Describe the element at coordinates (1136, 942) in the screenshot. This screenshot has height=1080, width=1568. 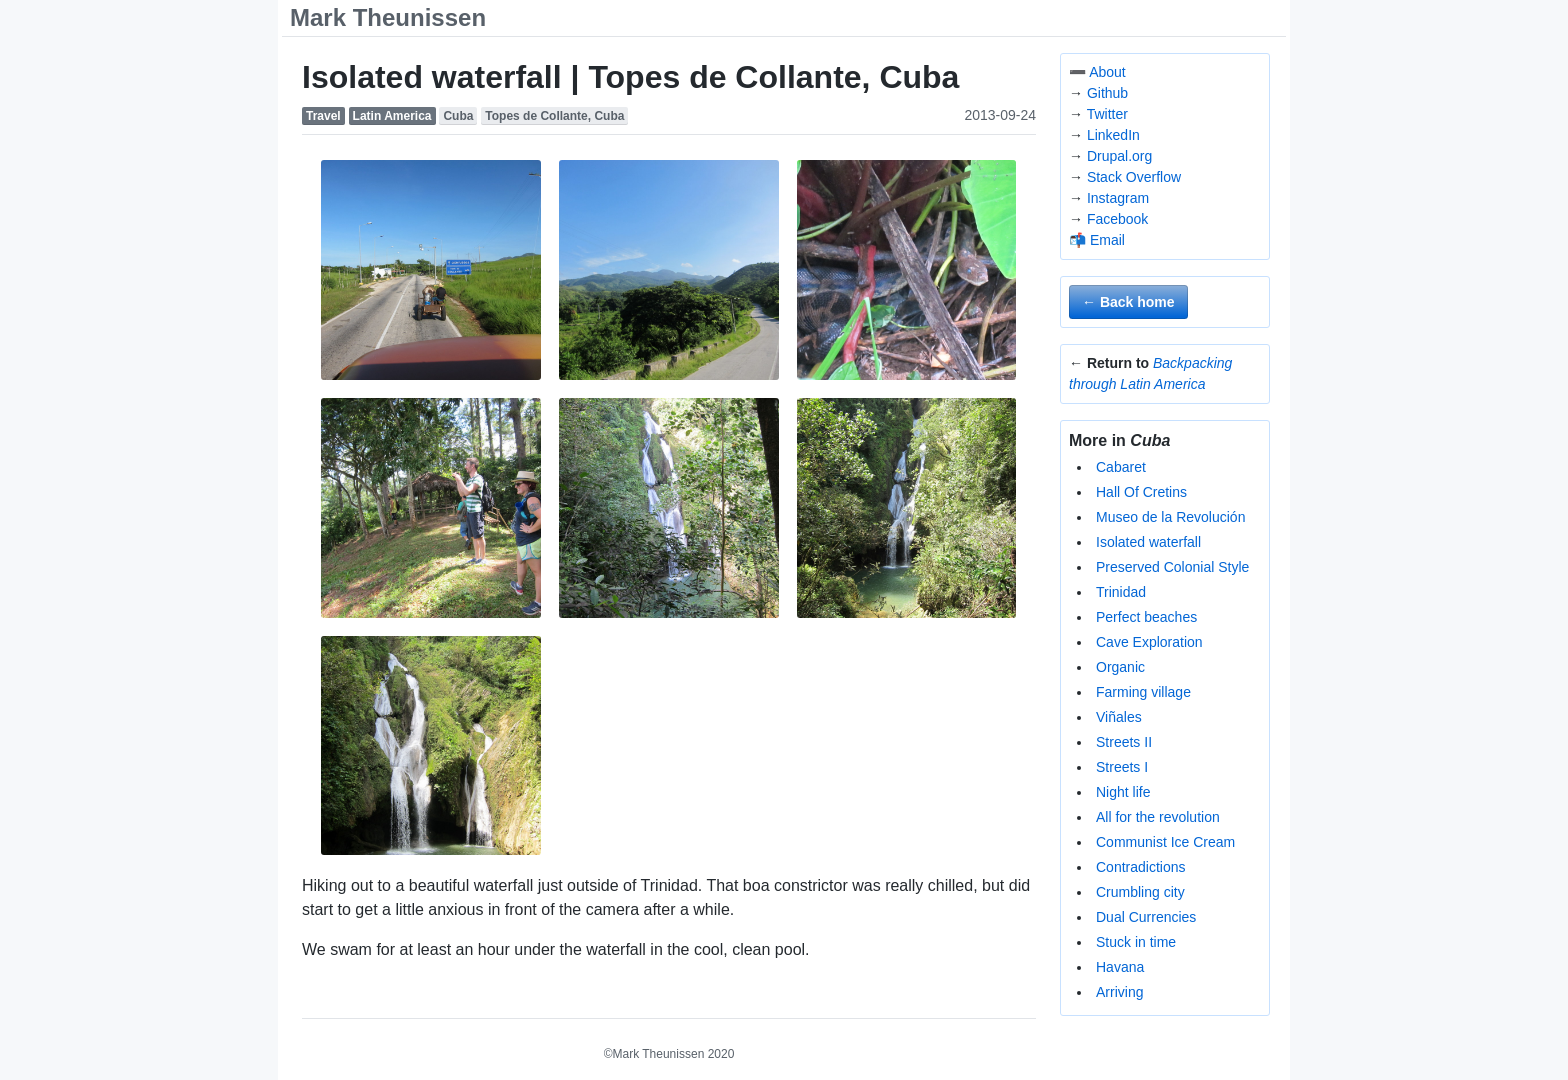
I see `Stuck in time` at that location.